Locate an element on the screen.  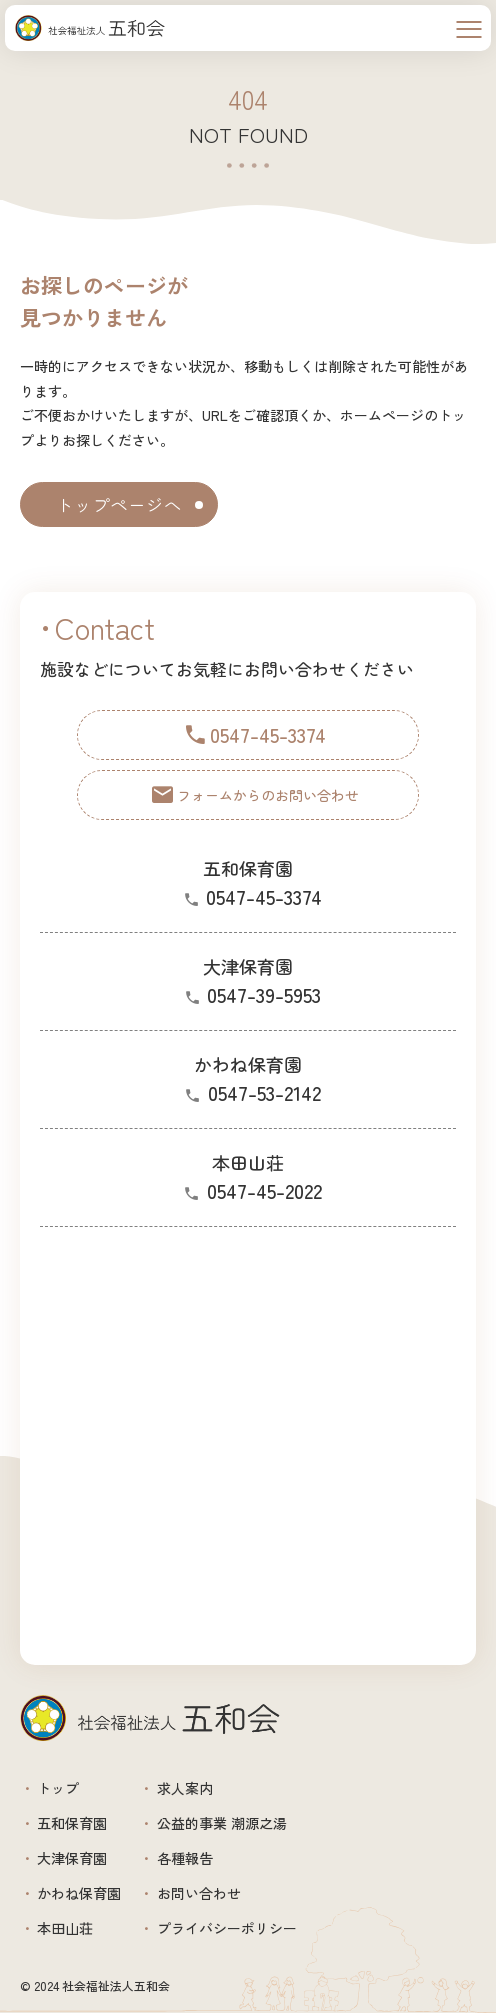
0547-45-2022 is located at coordinates (264, 1190).